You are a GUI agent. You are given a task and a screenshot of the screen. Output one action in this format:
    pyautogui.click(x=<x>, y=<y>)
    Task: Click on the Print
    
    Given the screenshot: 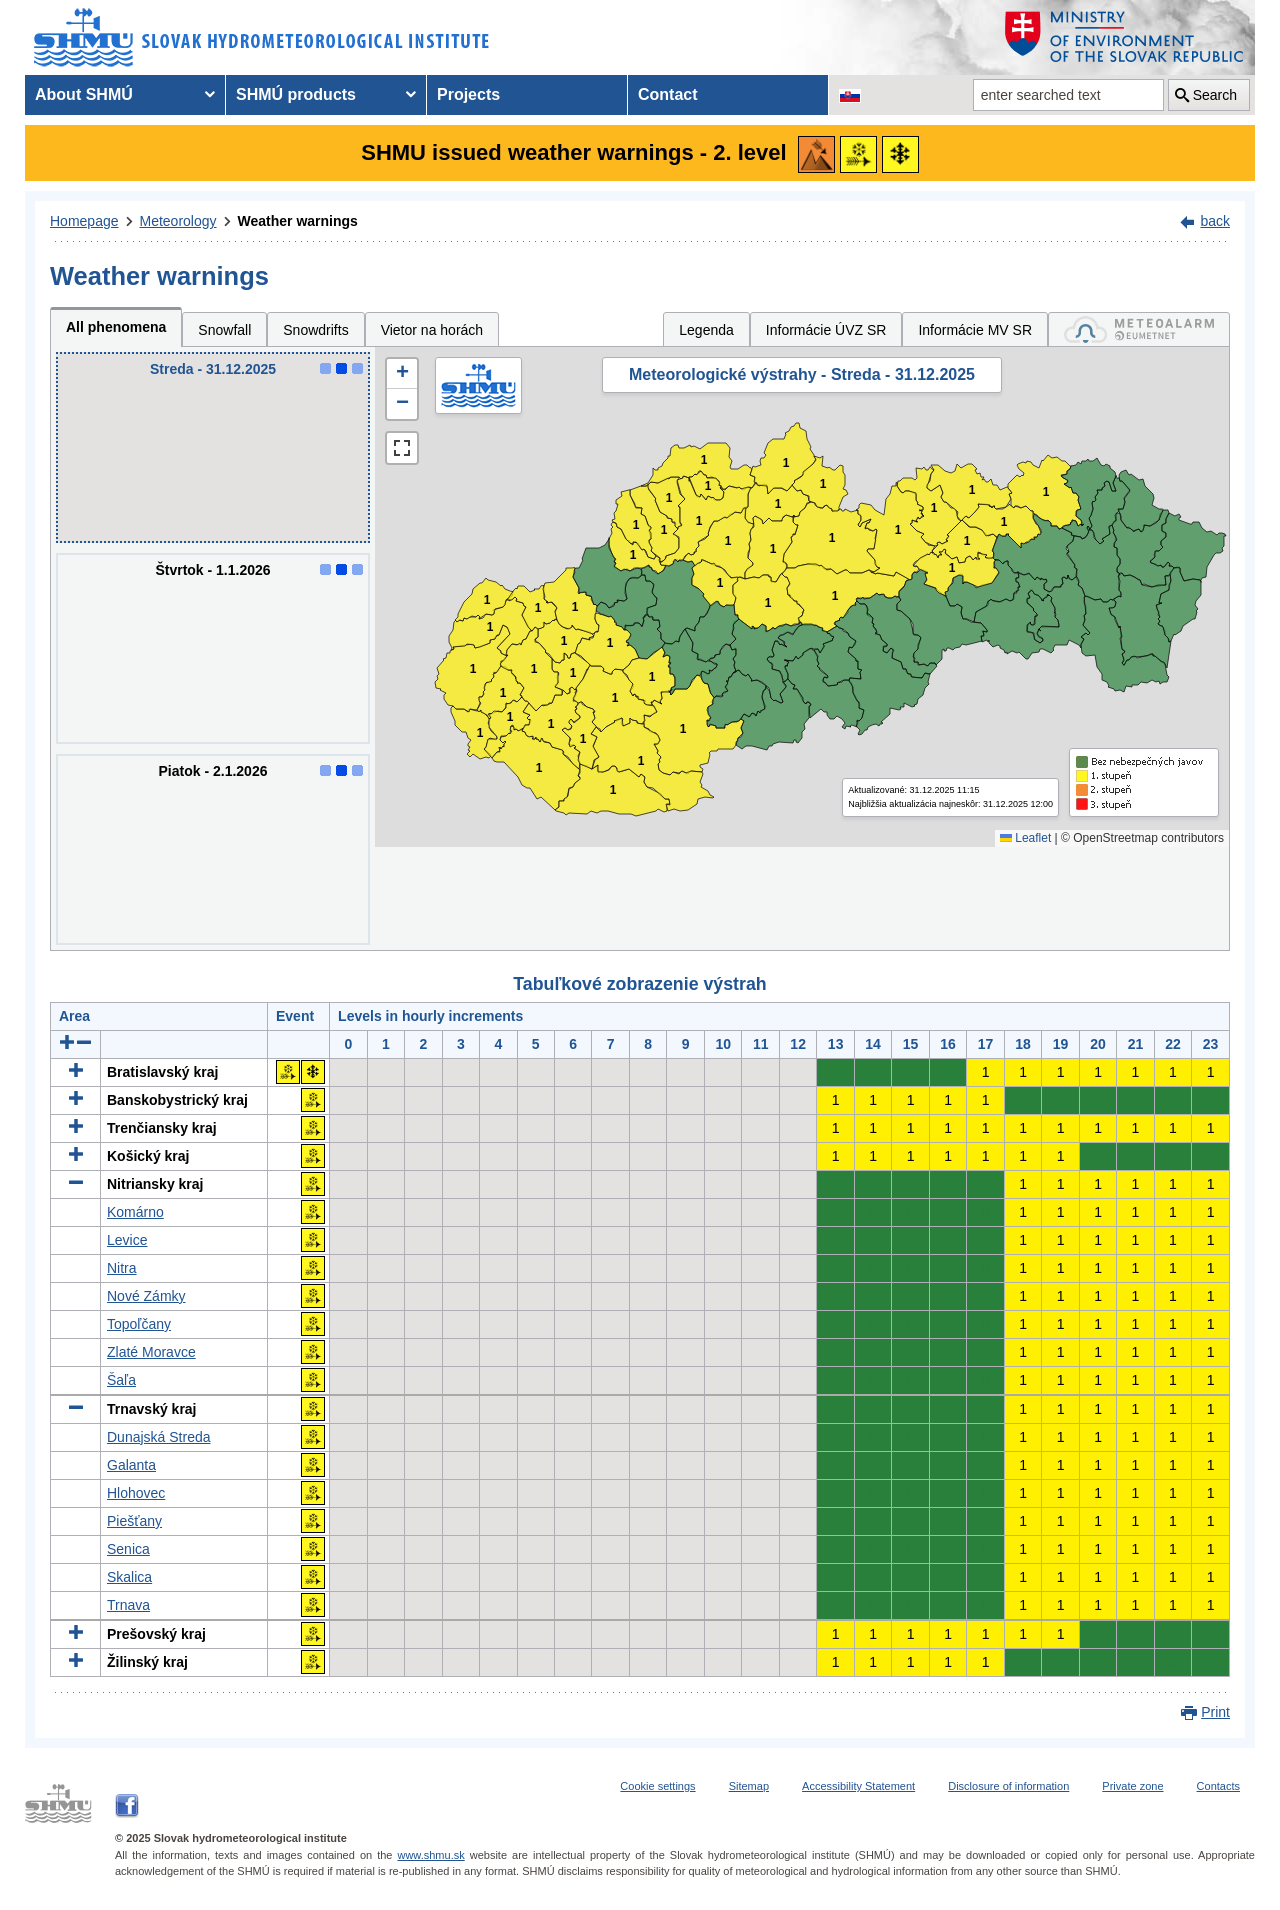 What is the action you would take?
    pyautogui.click(x=1215, y=1712)
    